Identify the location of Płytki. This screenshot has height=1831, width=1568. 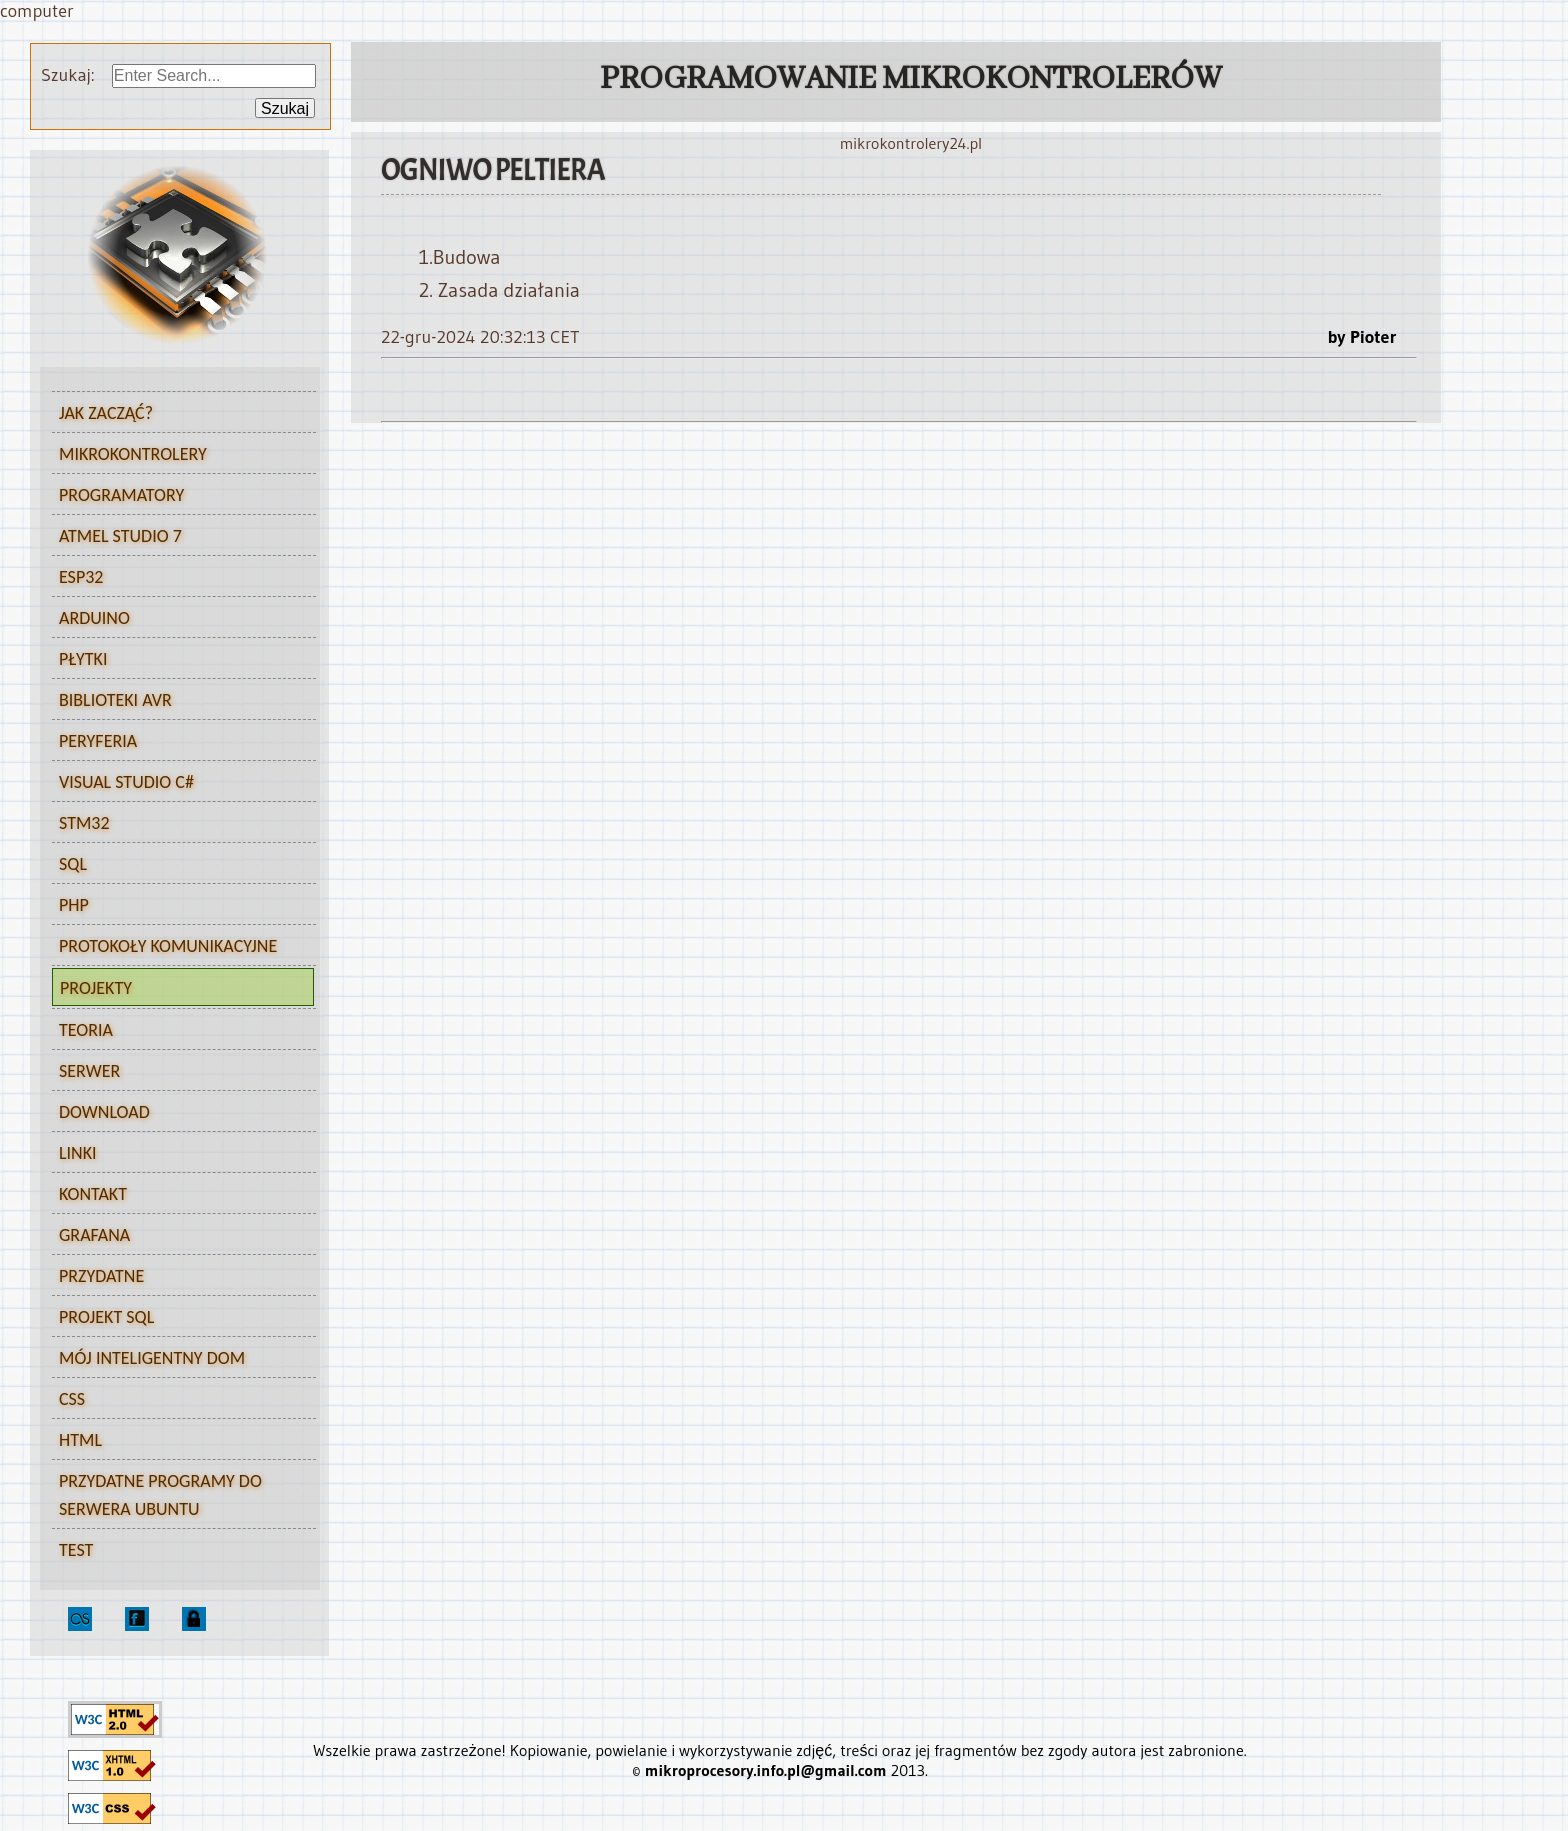
(177, 662).